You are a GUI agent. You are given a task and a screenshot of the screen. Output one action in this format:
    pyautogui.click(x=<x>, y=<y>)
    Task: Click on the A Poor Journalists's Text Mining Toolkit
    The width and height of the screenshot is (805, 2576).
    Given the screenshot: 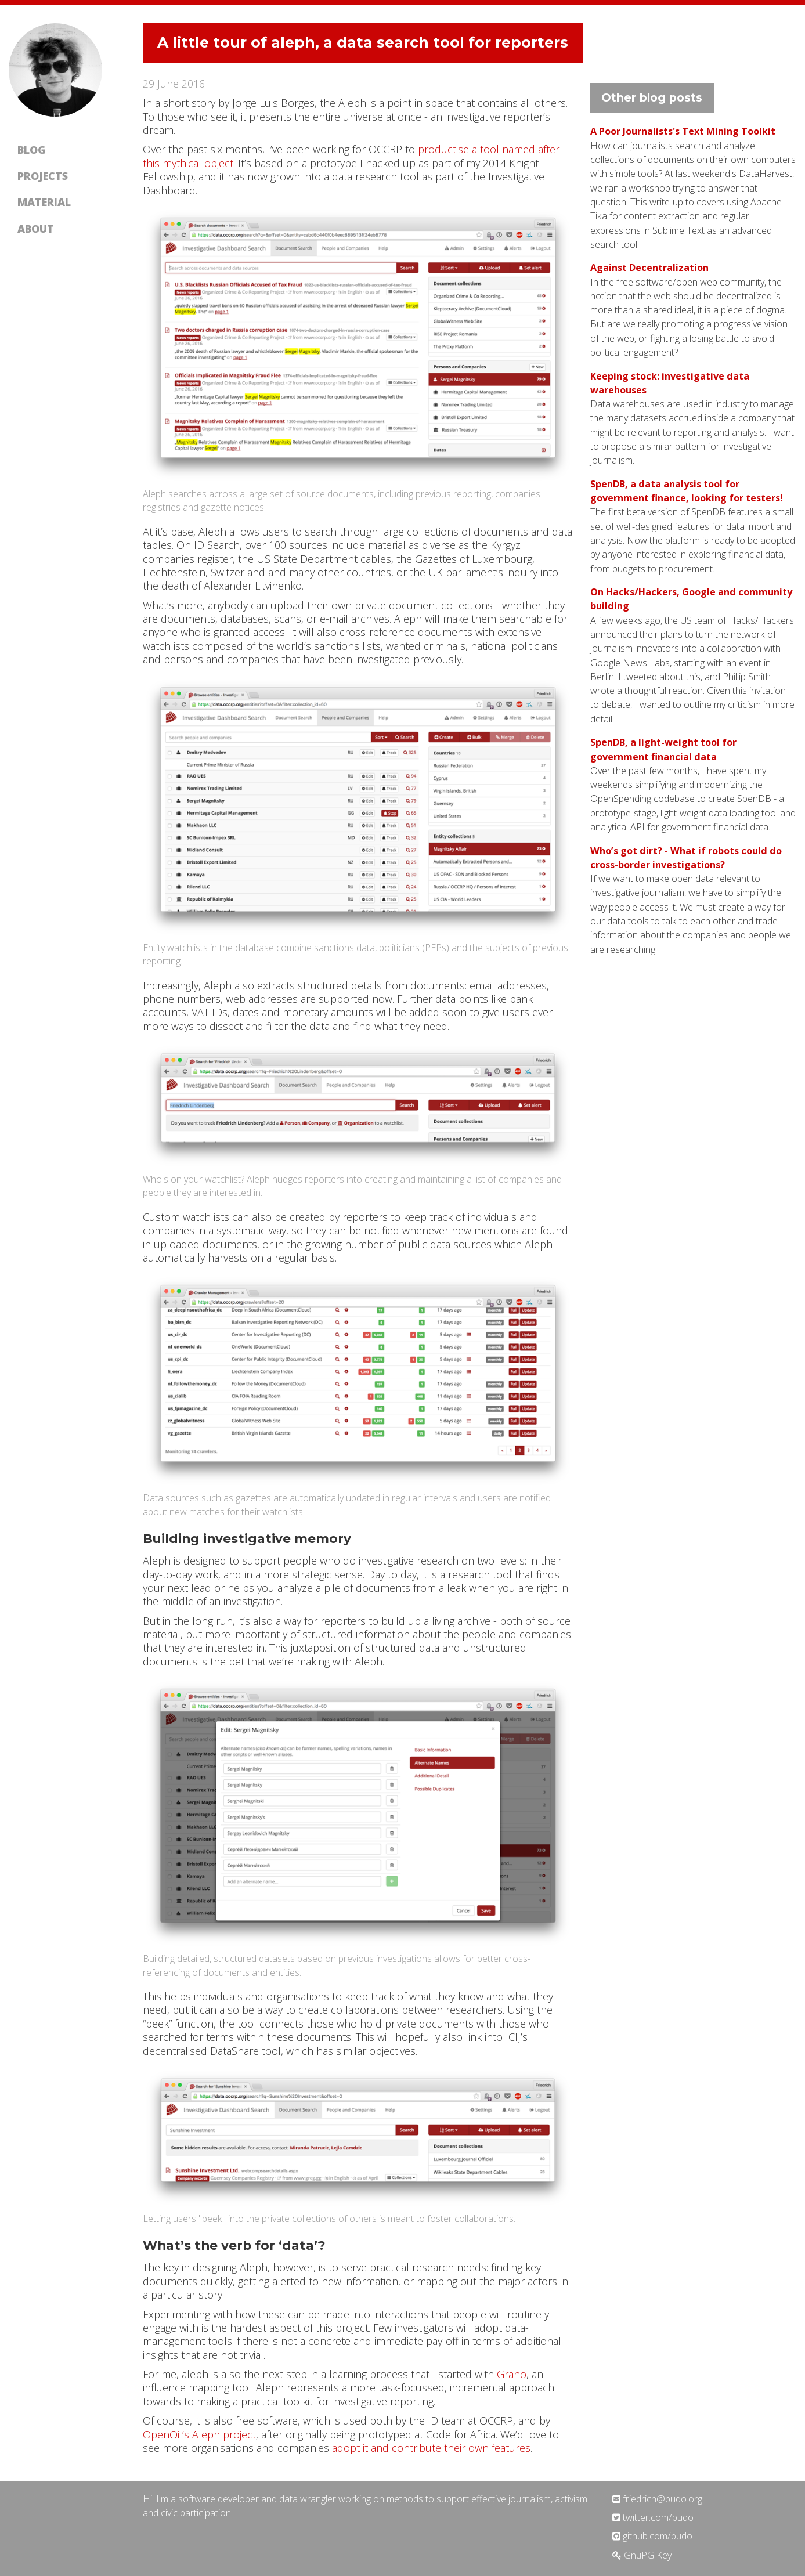 What is the action you would take?
    pyautogui.click(x=682, y=131)
    